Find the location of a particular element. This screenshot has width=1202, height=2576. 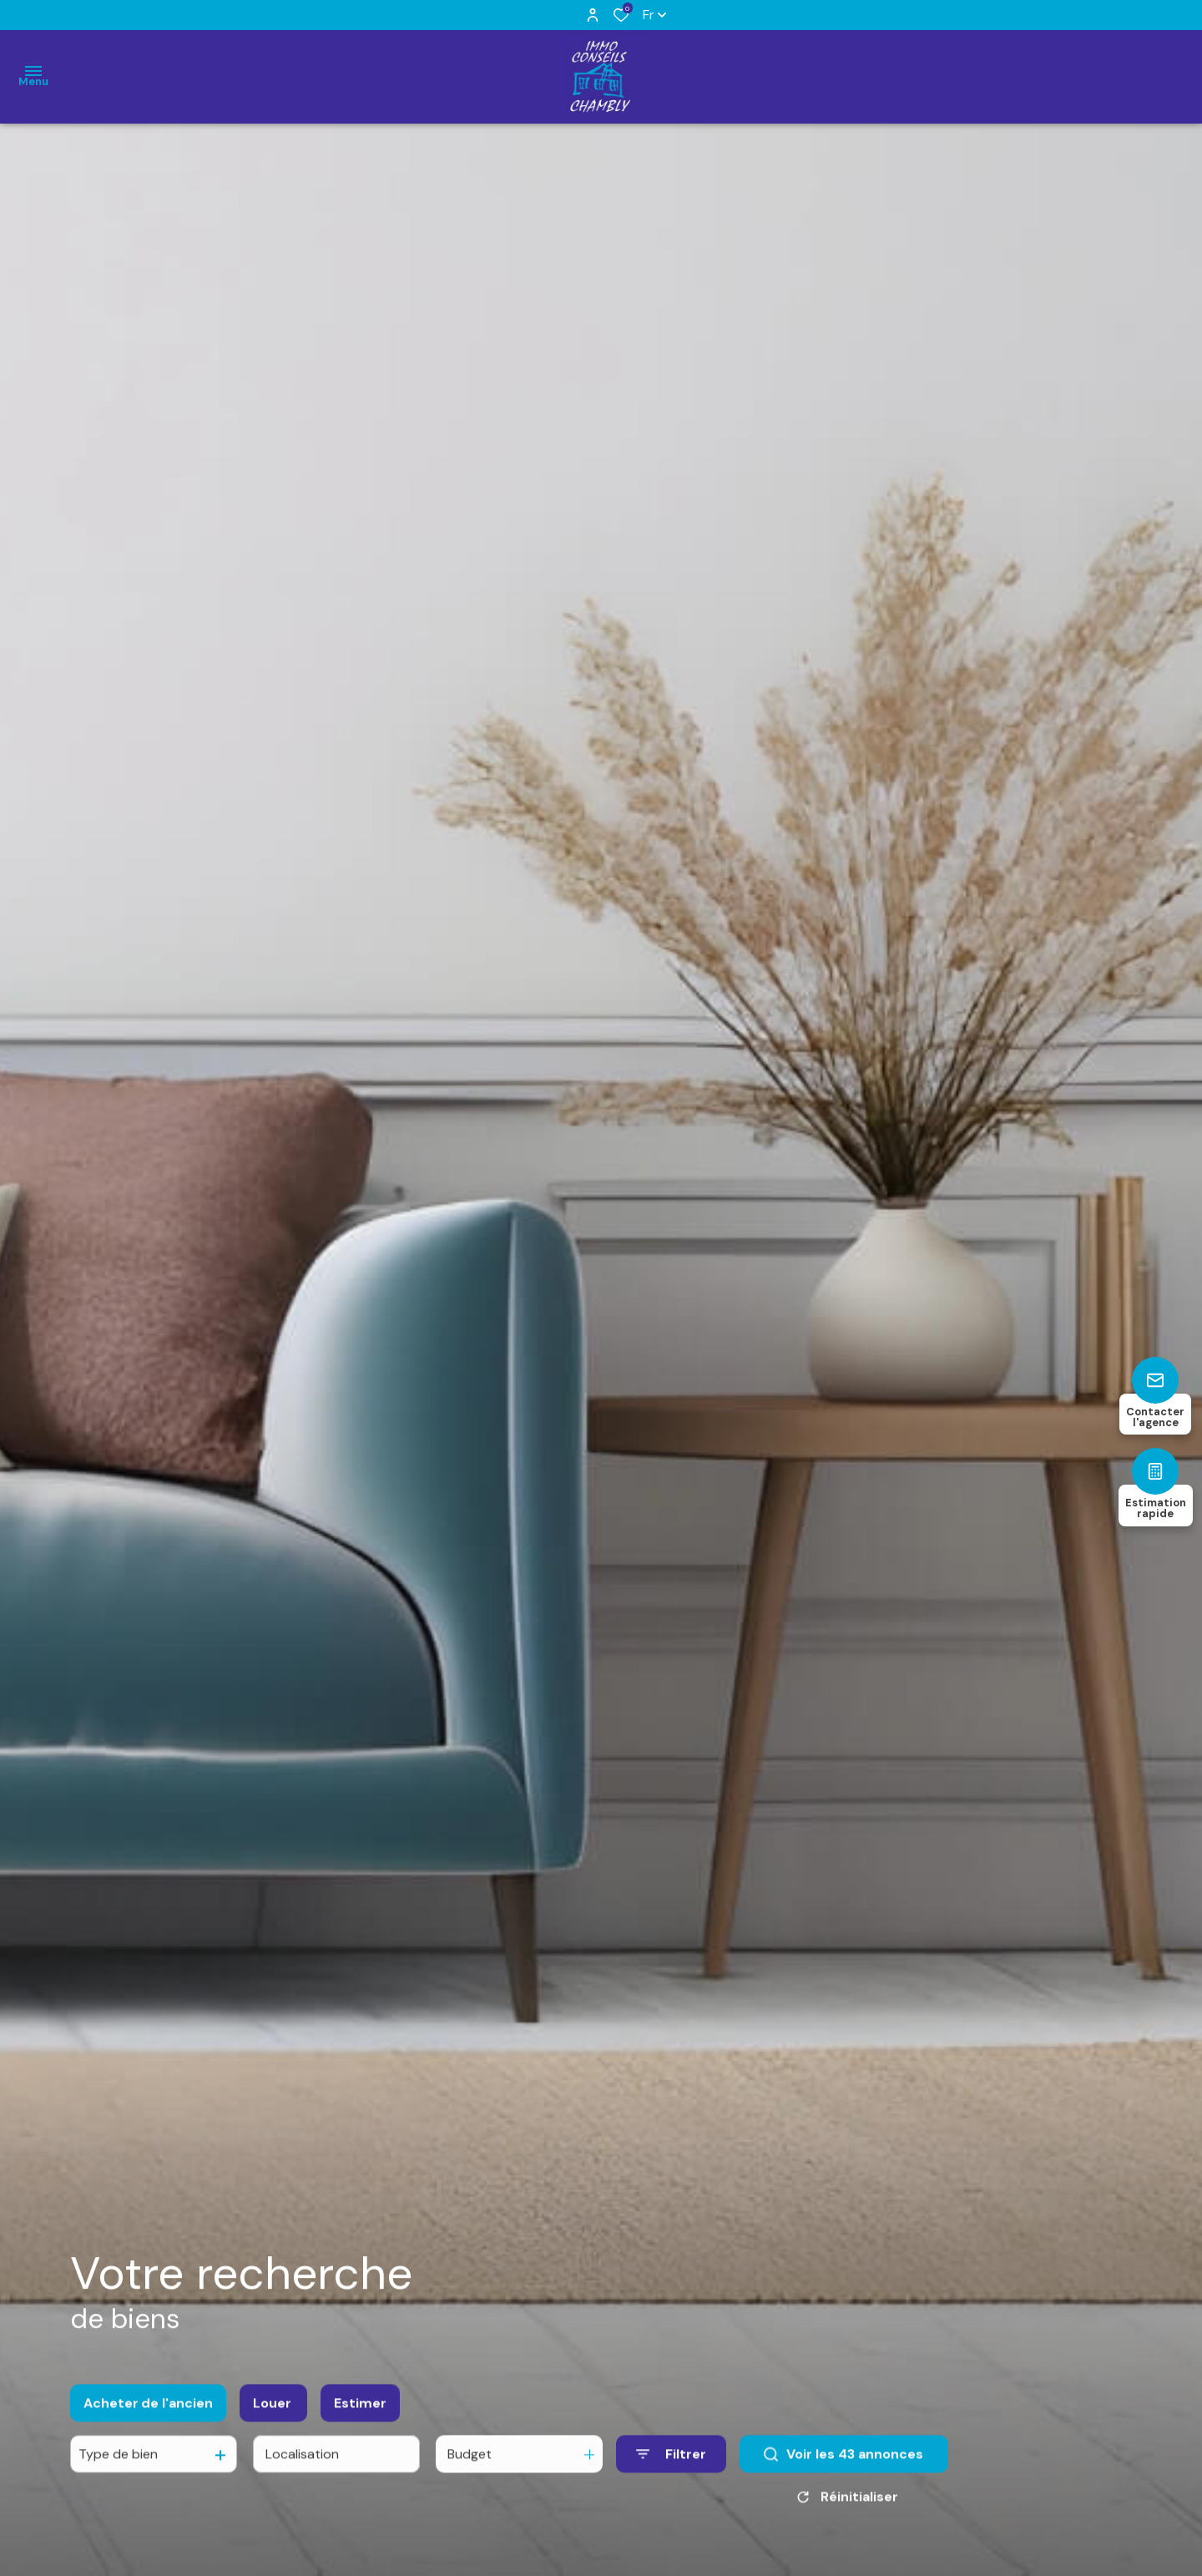

[Ouvrir le formulaire de recherche] is located at coordinates (671, 2470).